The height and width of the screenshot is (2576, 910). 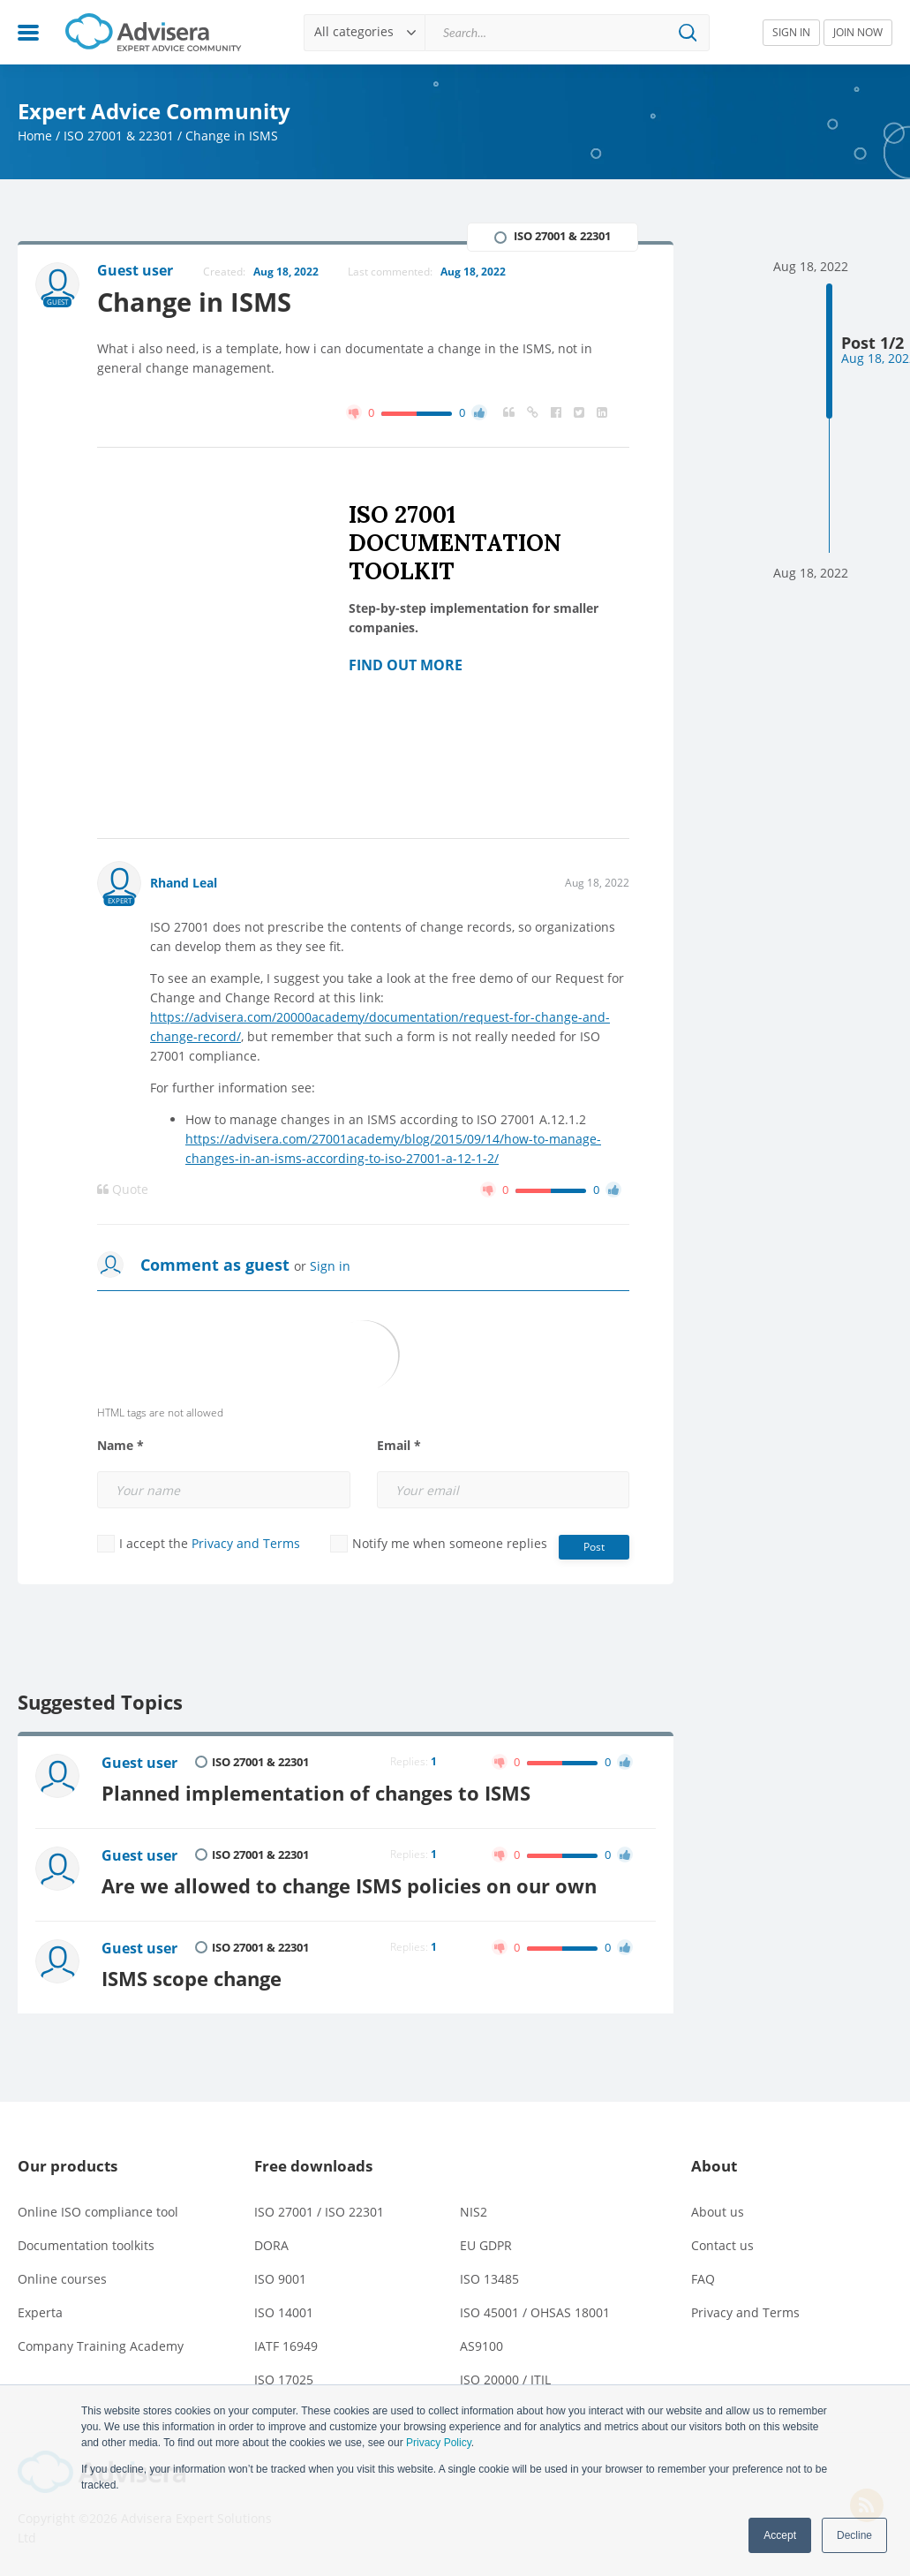 What do you see at coordinates (854, 2535) in the screenshot?
I see `Decline [button]` at bounding box center [854, 2535].